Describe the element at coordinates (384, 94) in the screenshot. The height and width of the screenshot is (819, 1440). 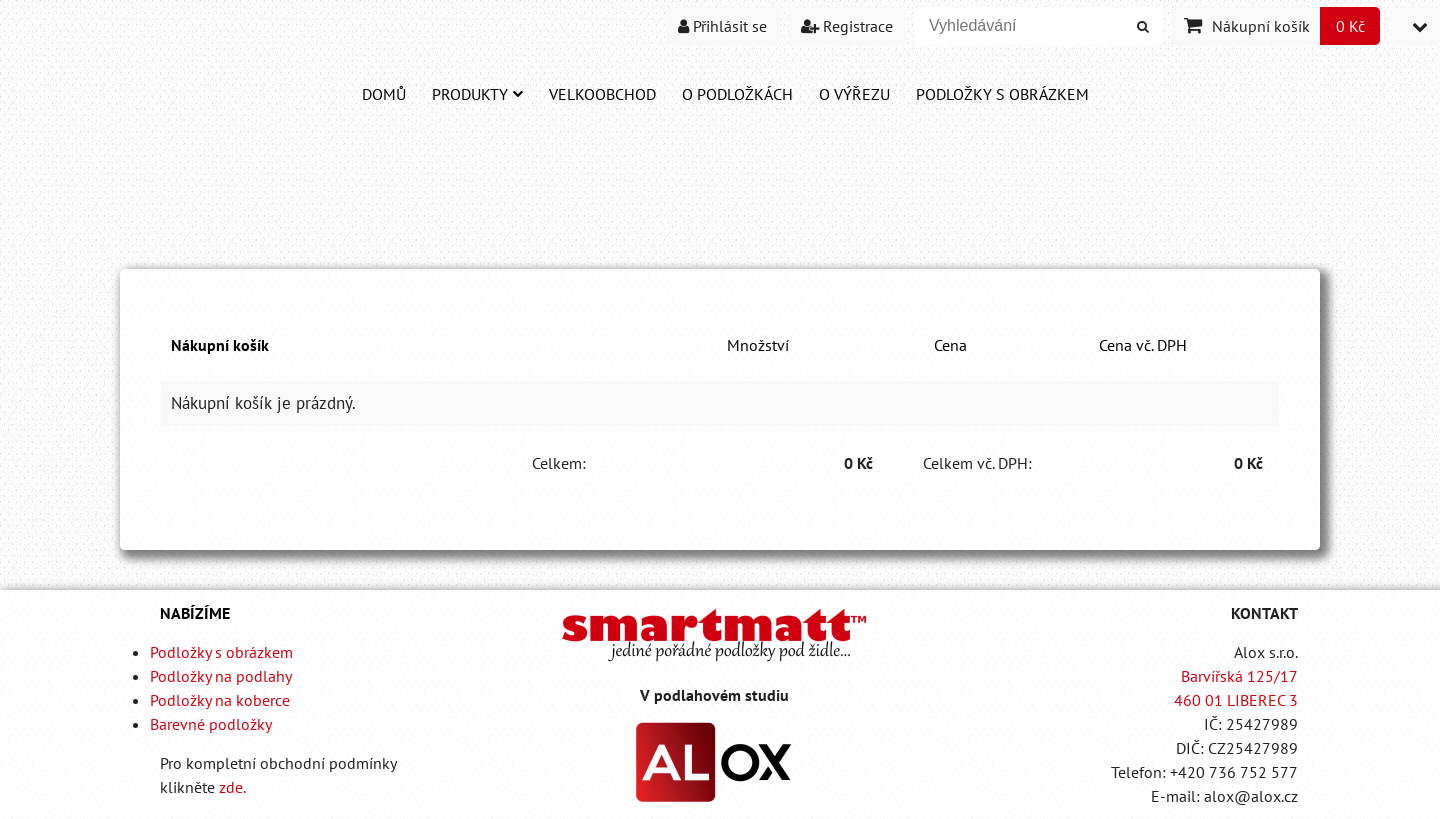
I see `DOMŮ` at that location.